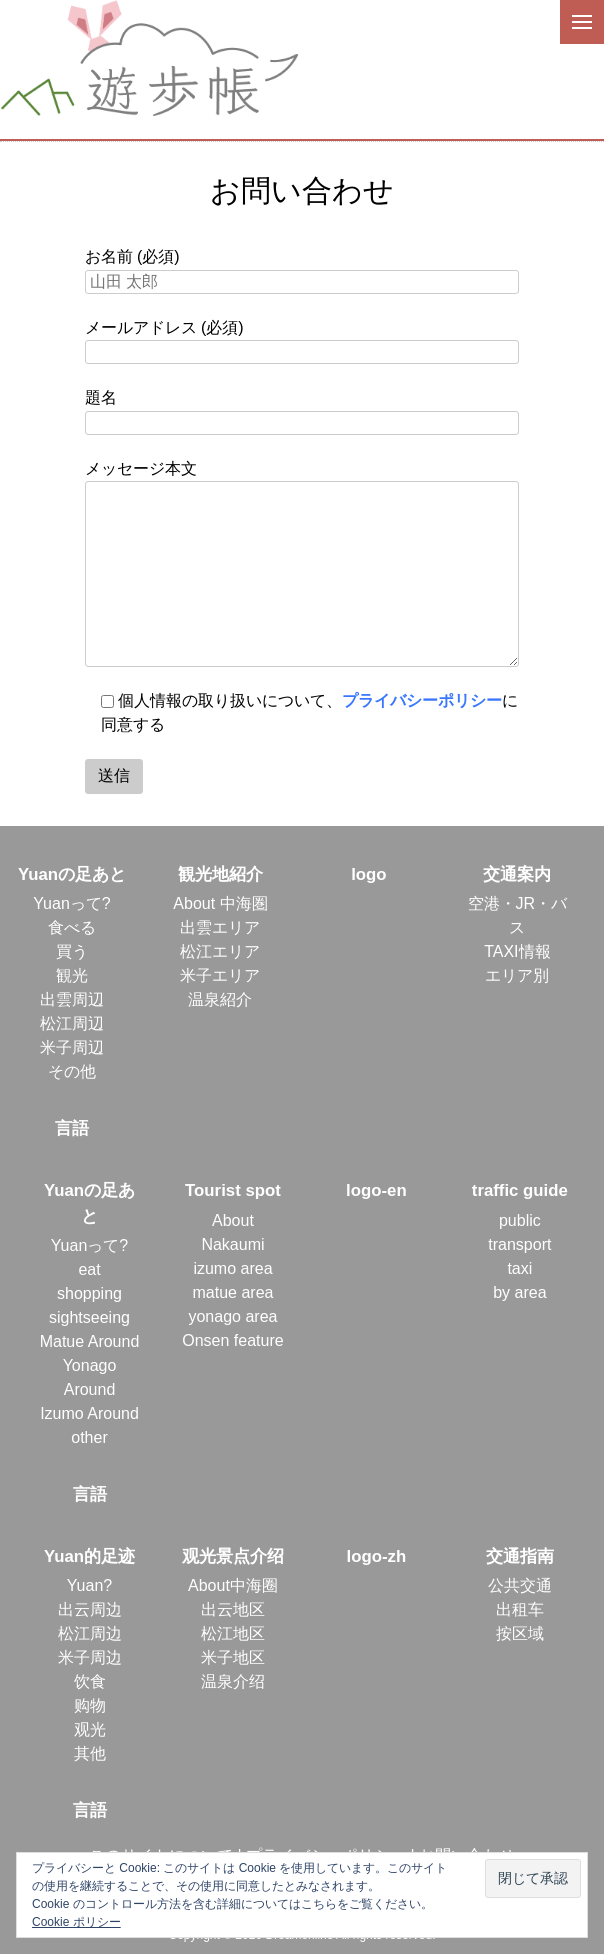 Image resolution: width=604 pixels, height=1954 pixels. Describe the element at coordinates (72, 874) in the screenshot. I see `Yuanの足あと` at that location.